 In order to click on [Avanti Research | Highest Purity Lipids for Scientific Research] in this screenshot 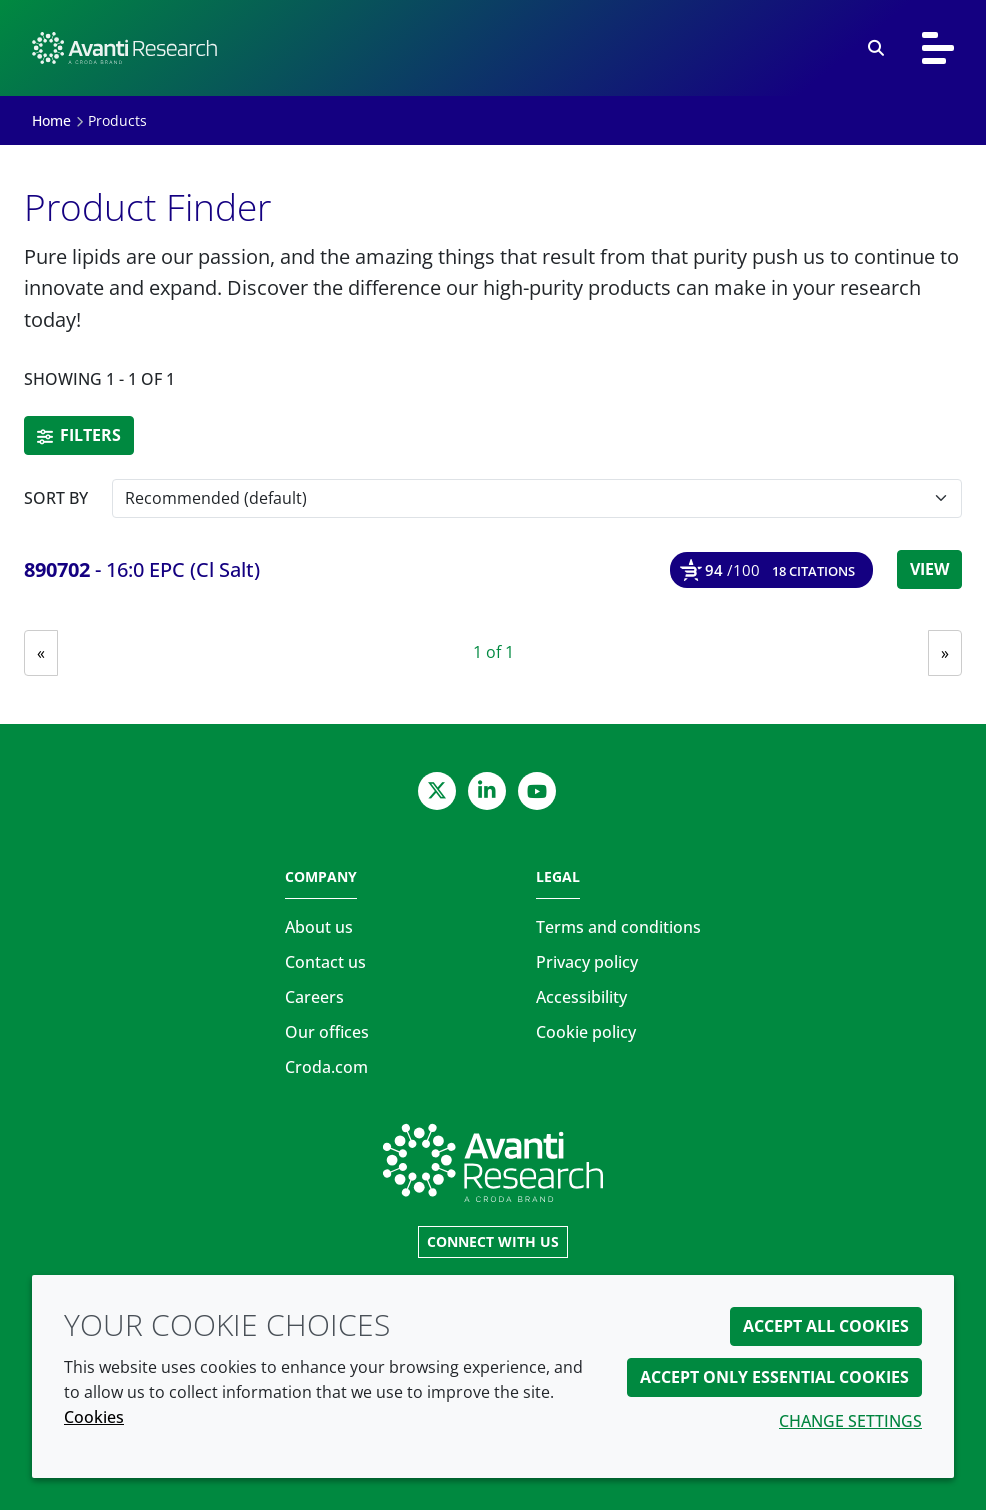, I will do `click(124, 48)`.